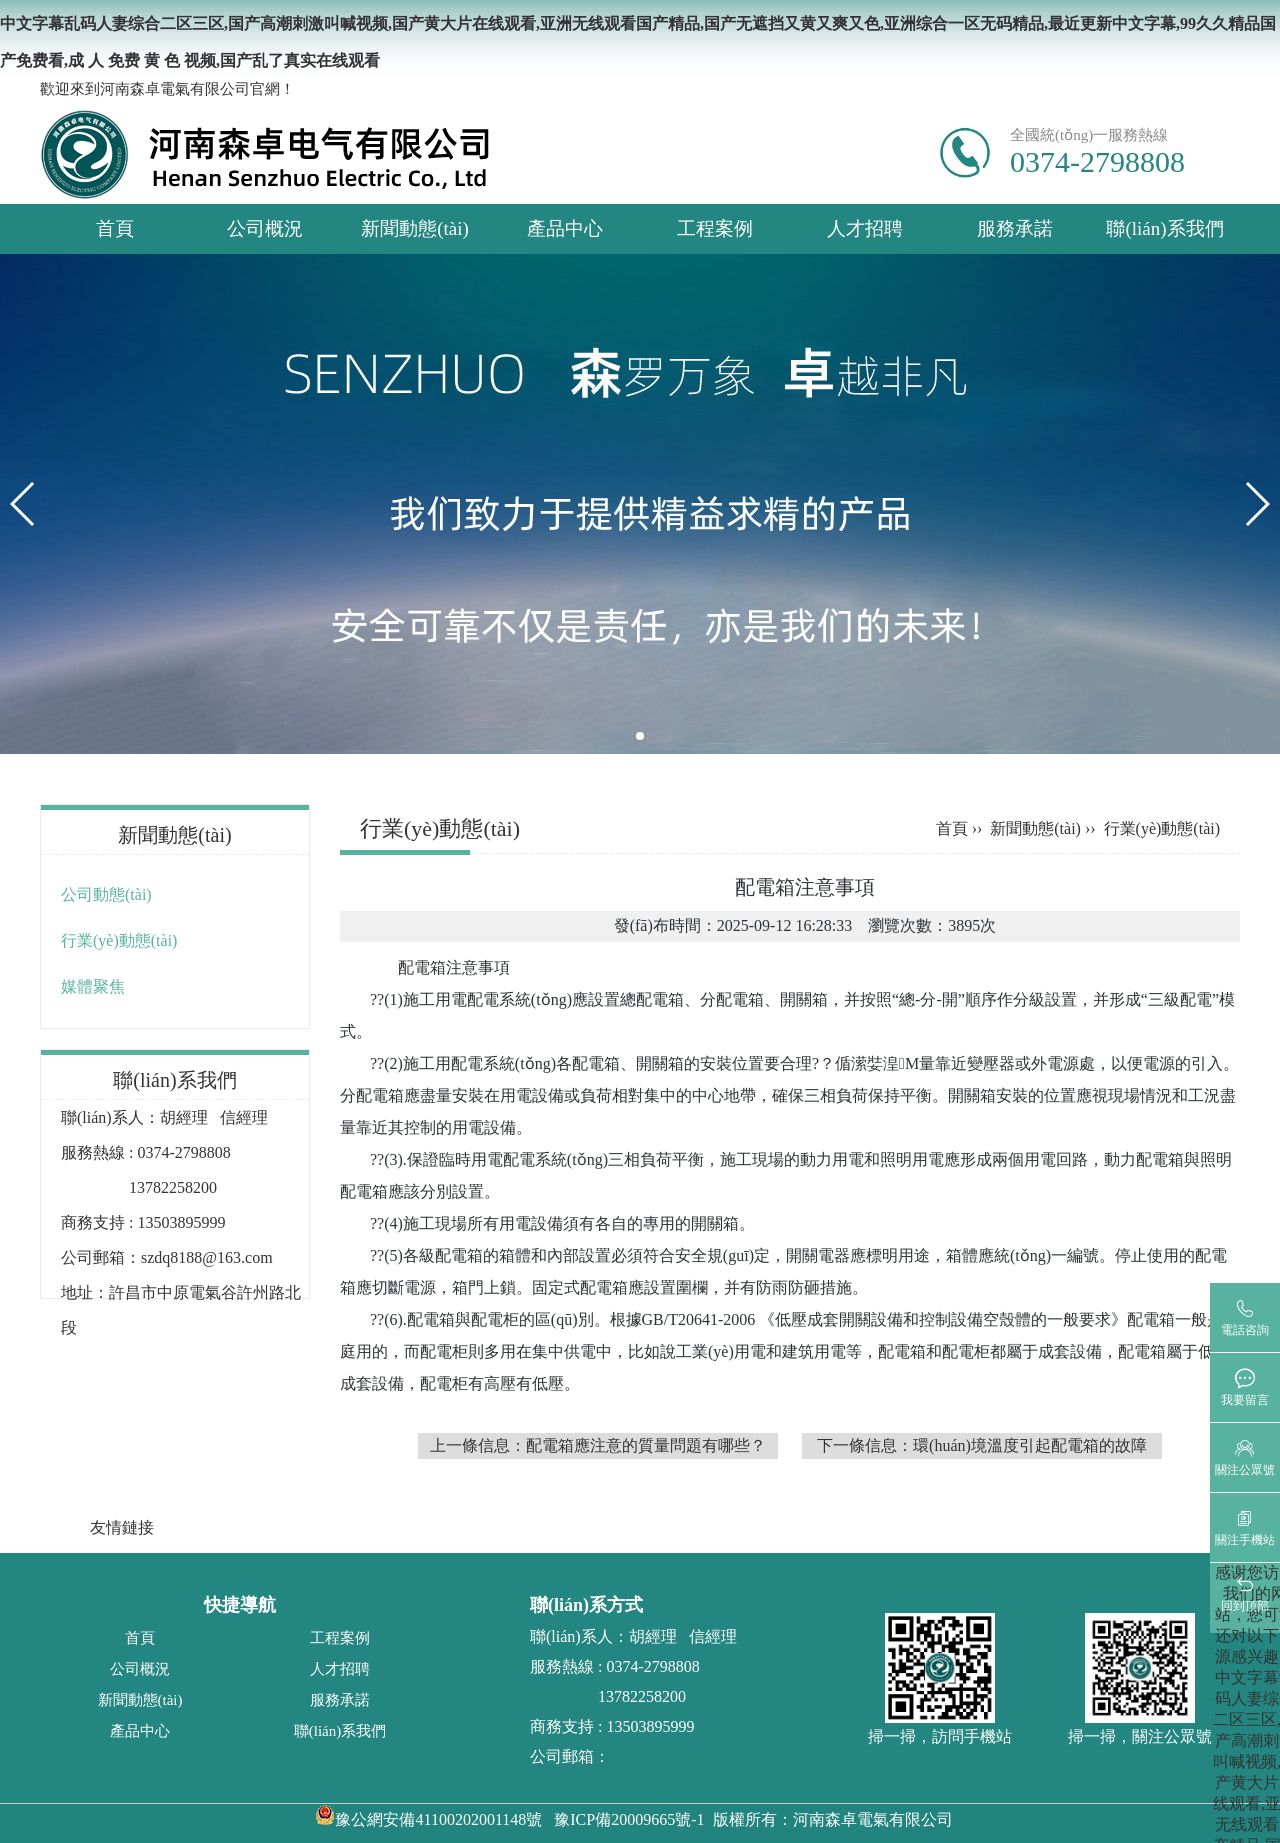  Describe the element at coordinates (106, 894) in the screenshot. I see `公司動態(tài)` at that location.